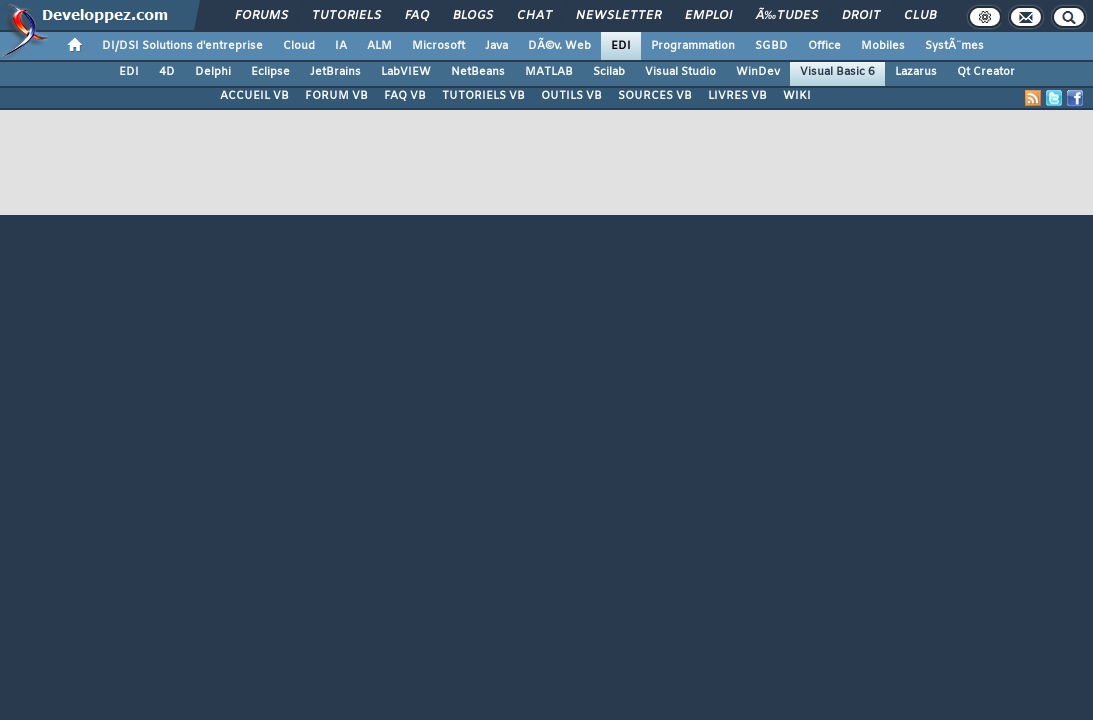  What do you see at coordinates (618, 16) in the screenshot?
I see `Newsletter` at bounding box center [618, 16].